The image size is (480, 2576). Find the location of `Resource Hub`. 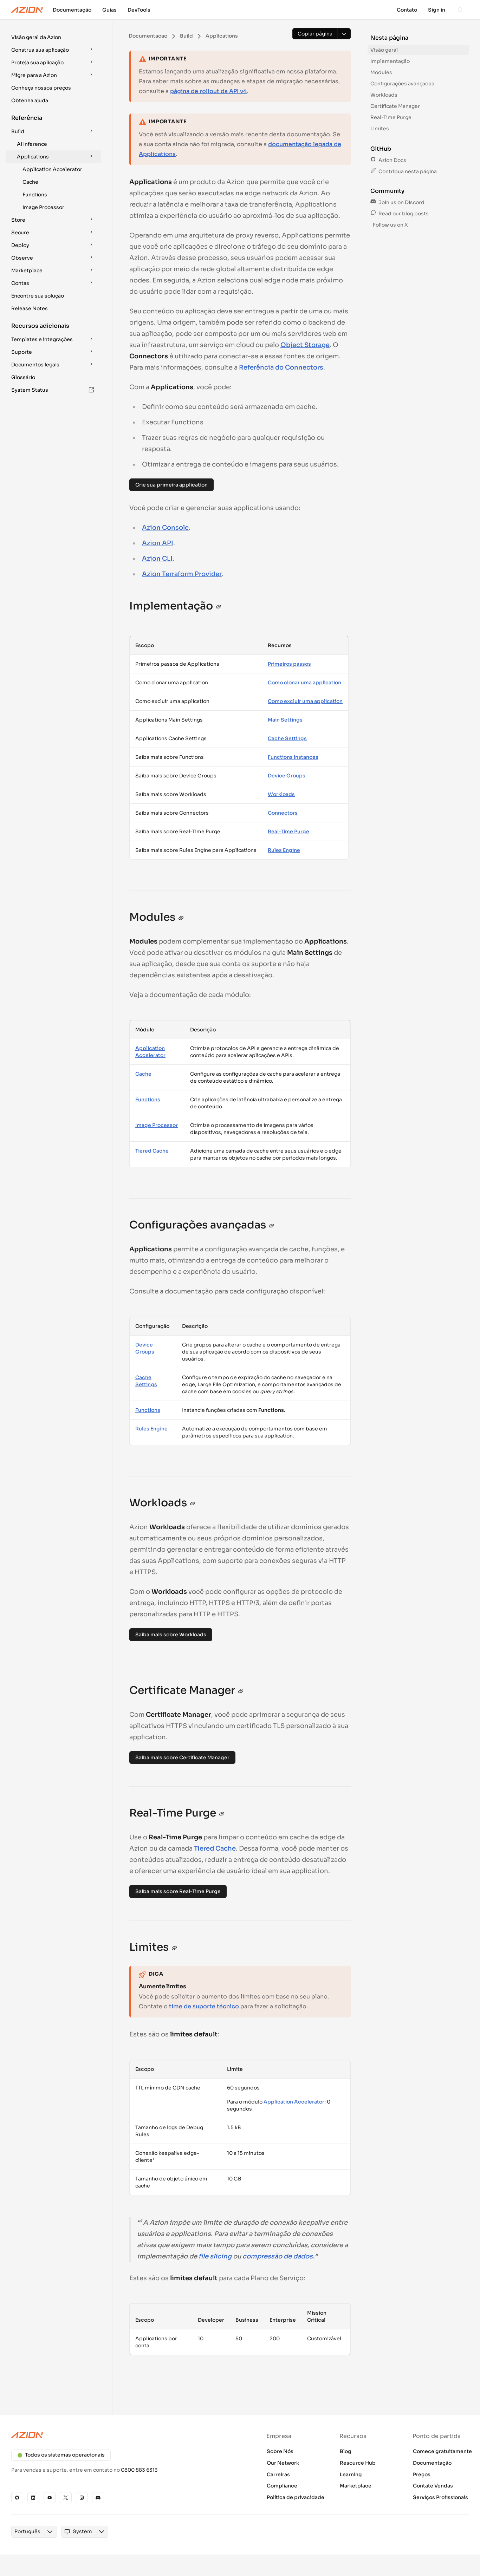

Resource Hub is located at coordinates (358, 2463).